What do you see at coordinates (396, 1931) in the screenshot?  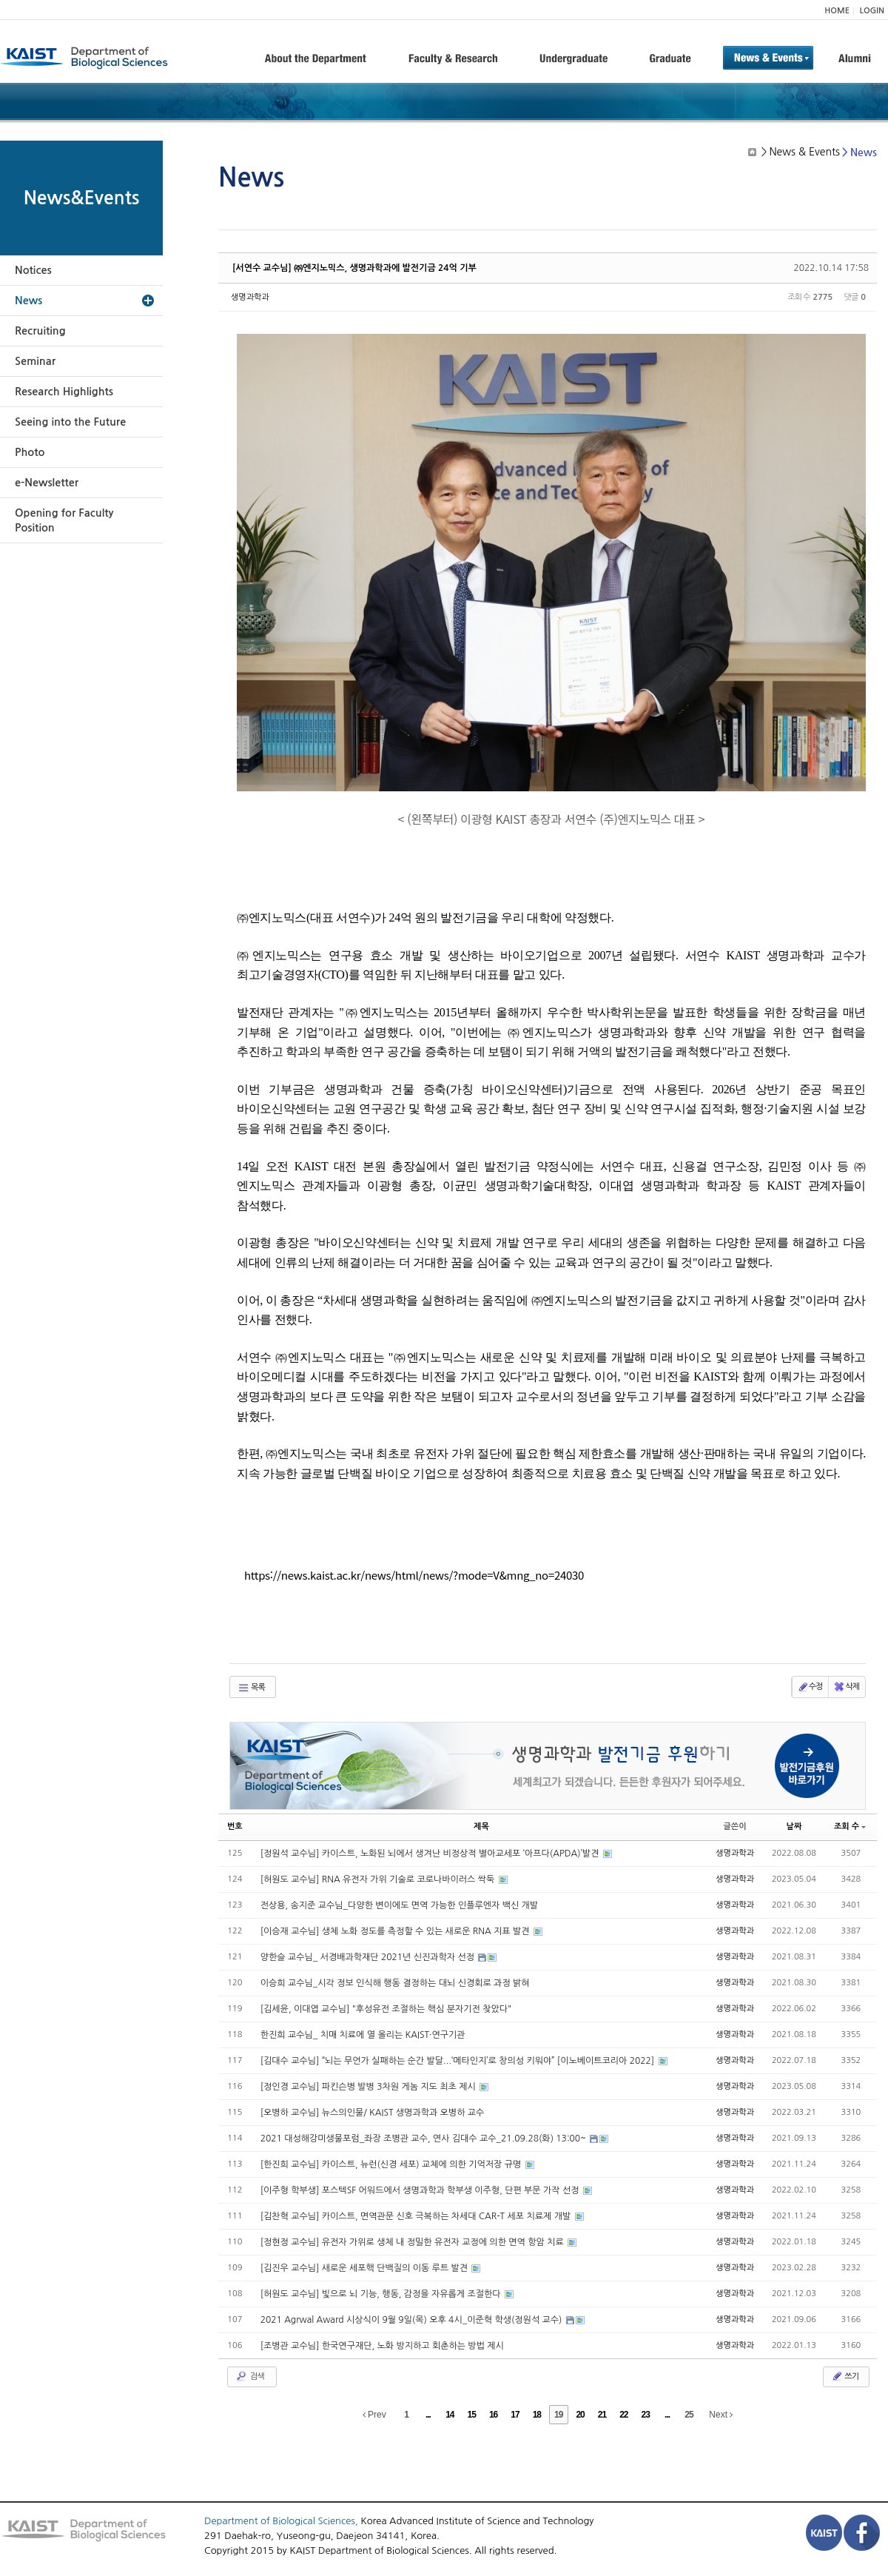 I see `[이승재 교수님] 생체 노화 정도를 측정할 수 있는 새로운 RNA 지표 발견​` at bounding box center [396, 1931].